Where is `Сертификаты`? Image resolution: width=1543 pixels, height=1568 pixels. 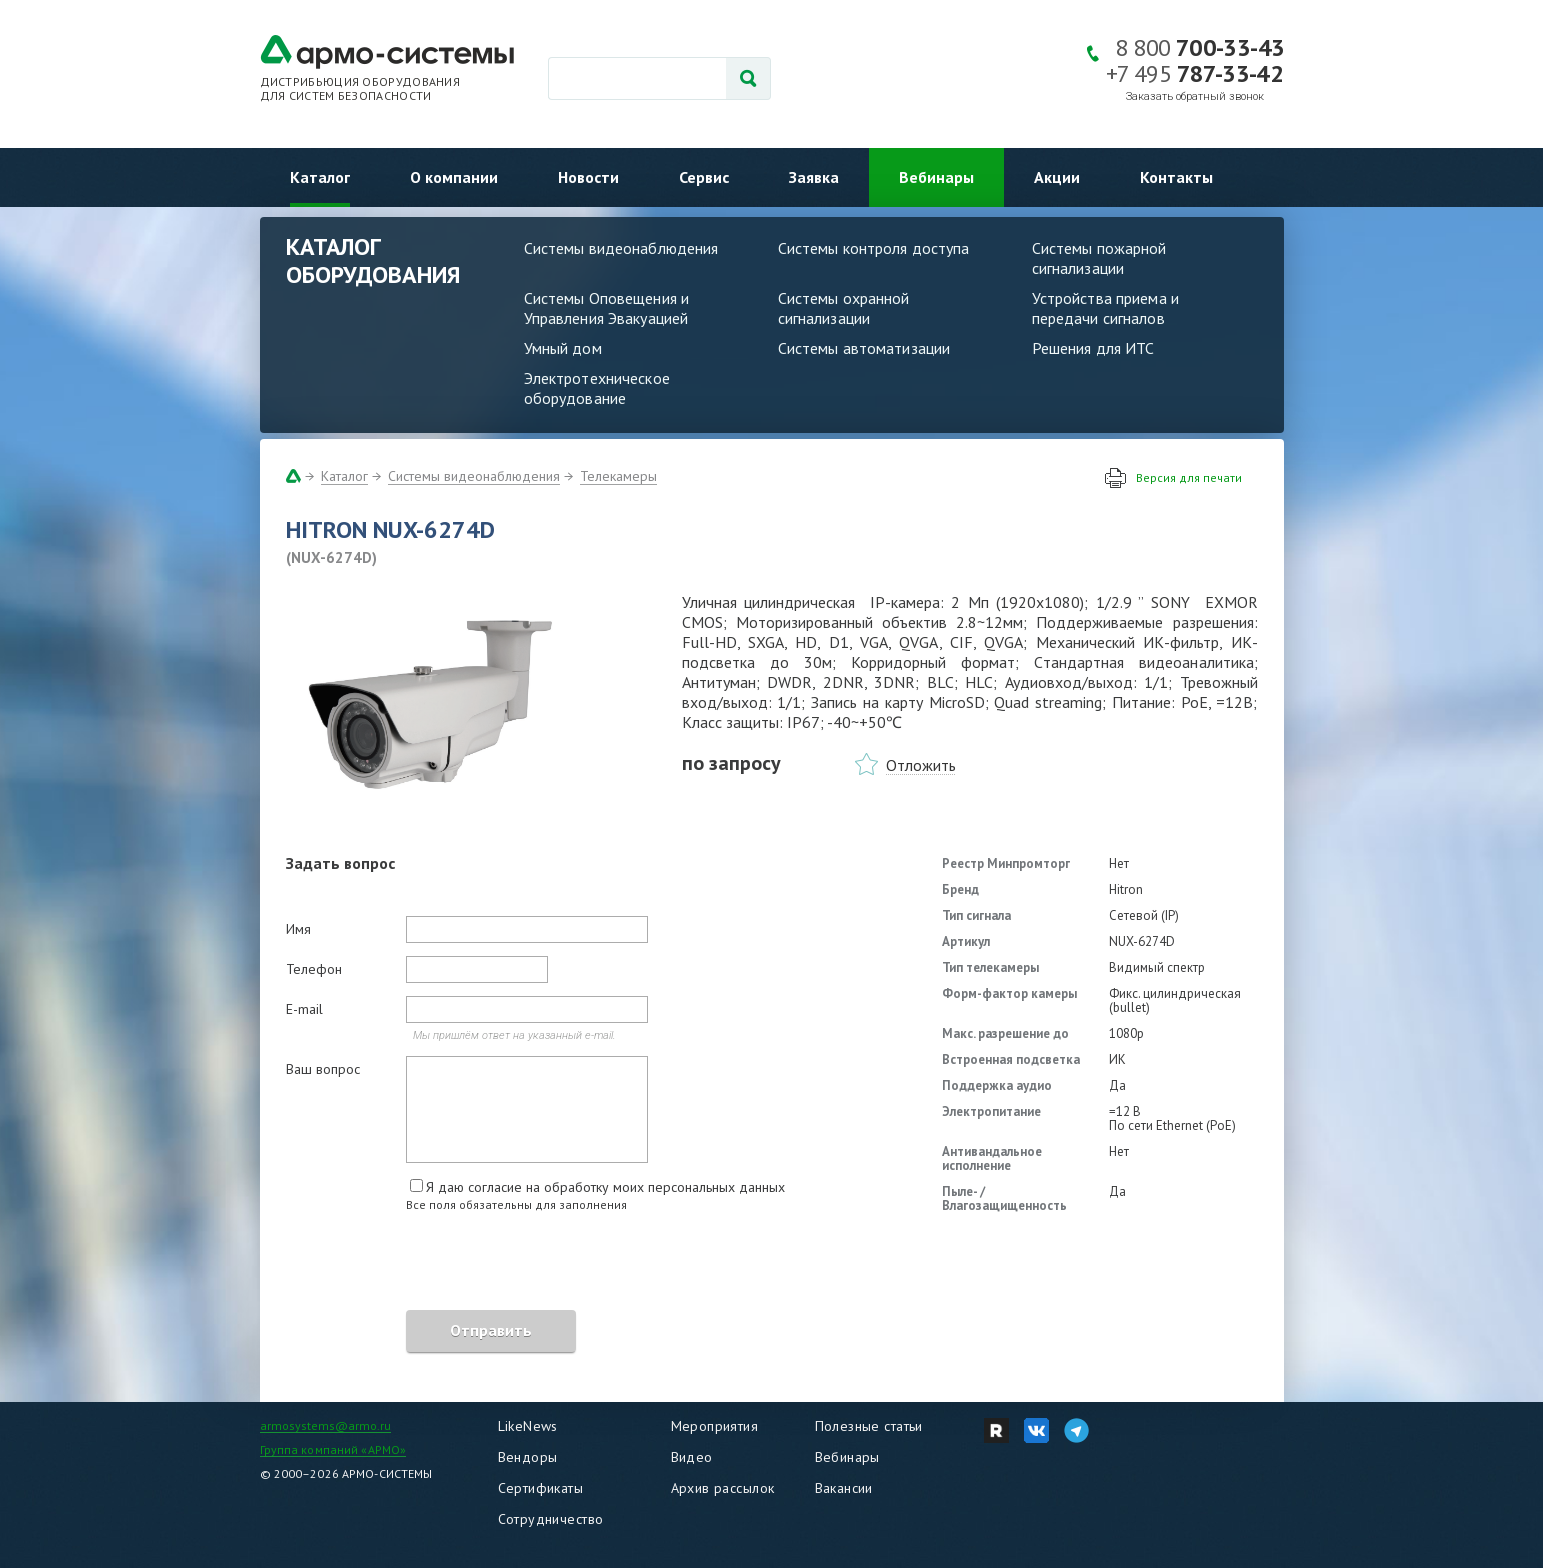
Сертификаты is located at coordinates (541, 1488).